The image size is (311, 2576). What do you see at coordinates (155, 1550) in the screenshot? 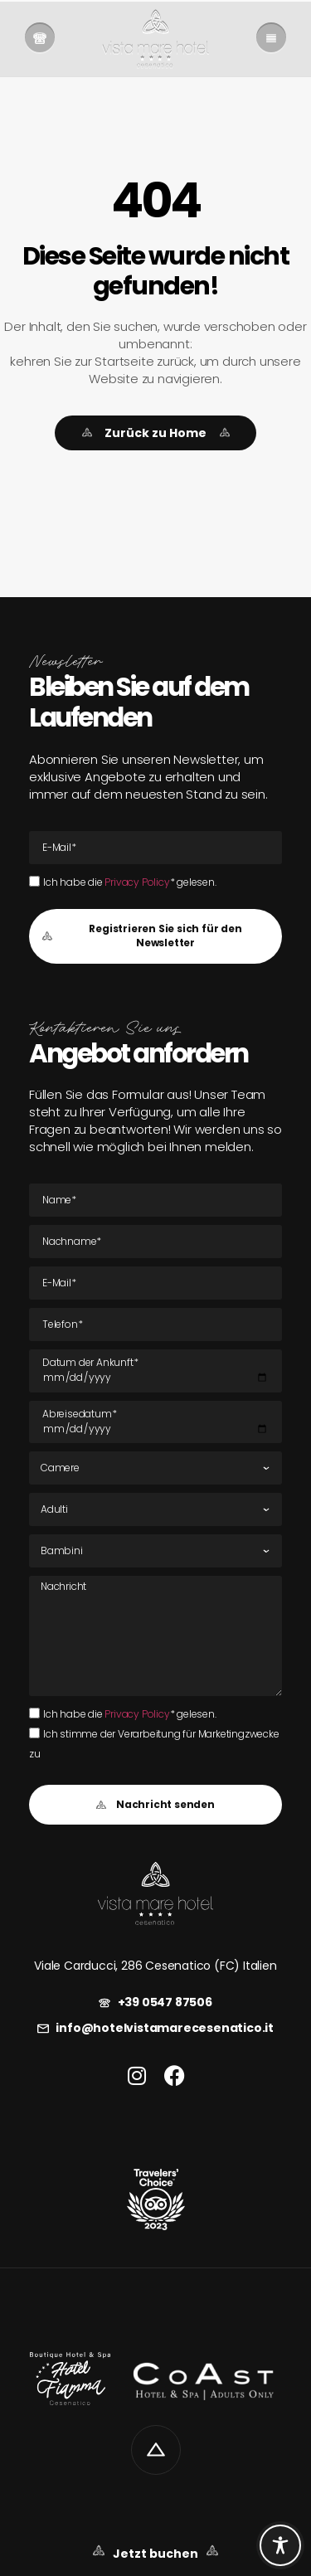
I see `[Kinder]` at bounding box center [155, 1550].